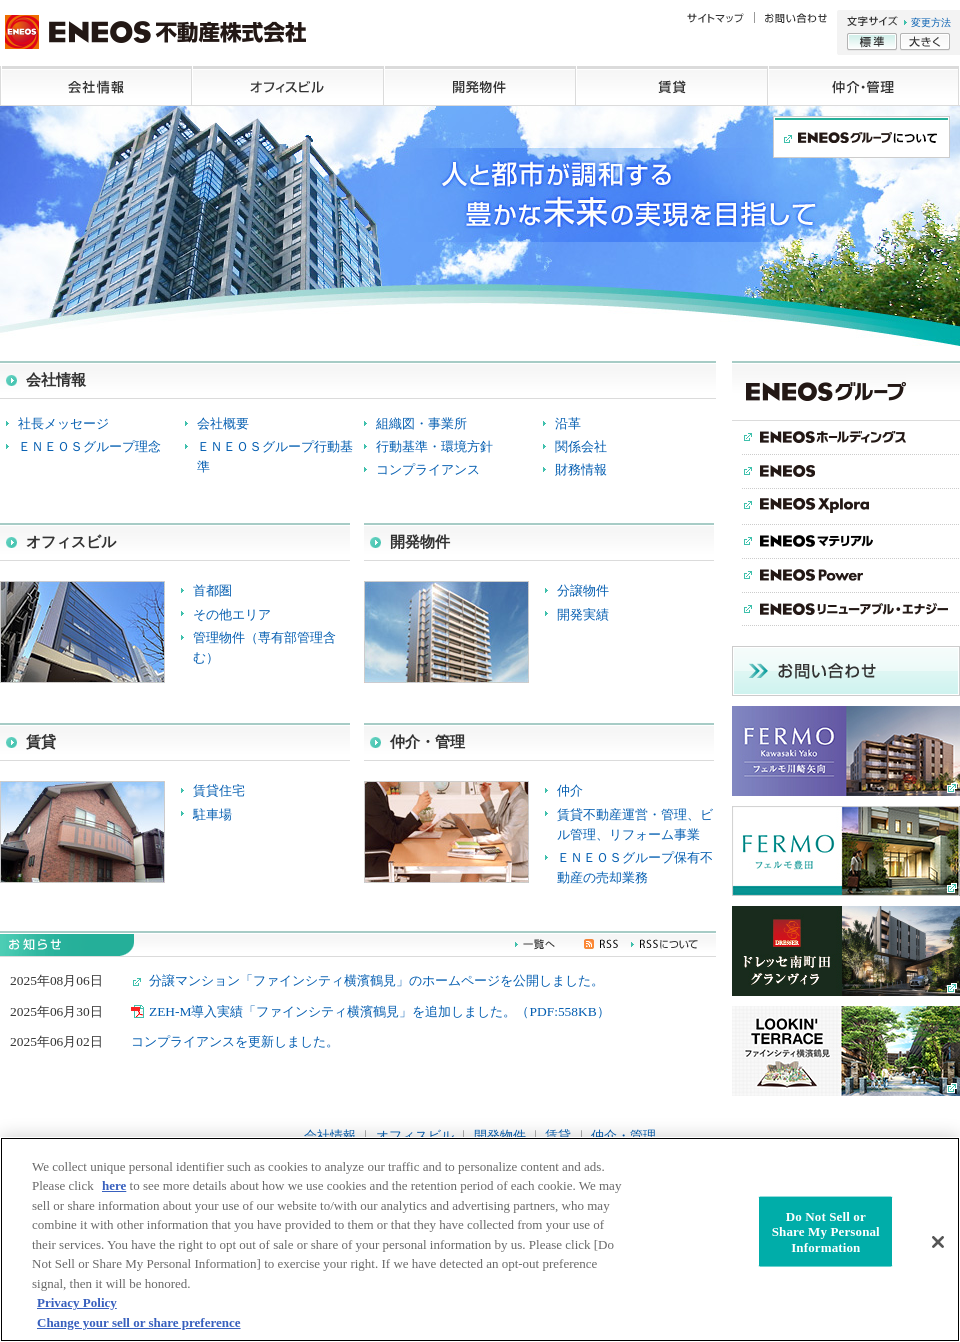  Describe the element at coordinates (212, 590) in the screenshot. I see `首都圏` at that location.